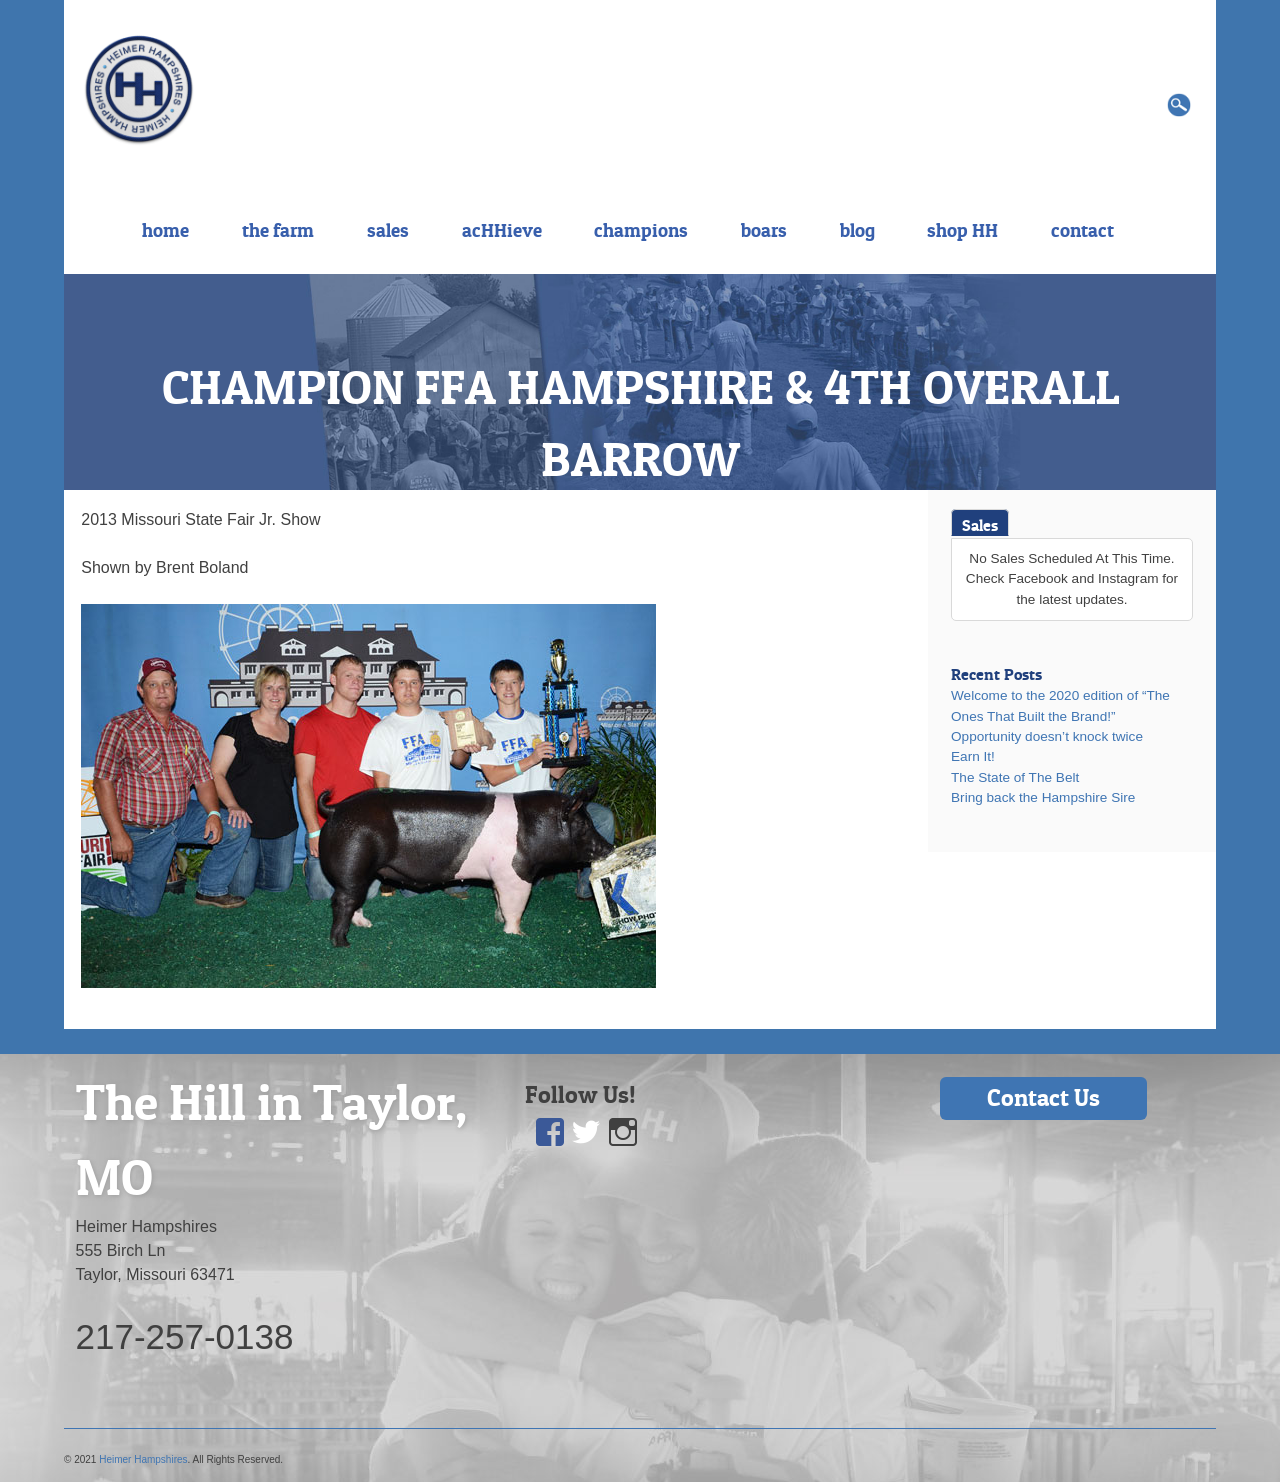 The image size is (1280, 1482). Describe the element at coordinates (1043, 797) in the screenshot. I see `Bring back the Hampshire Sire` at that location.